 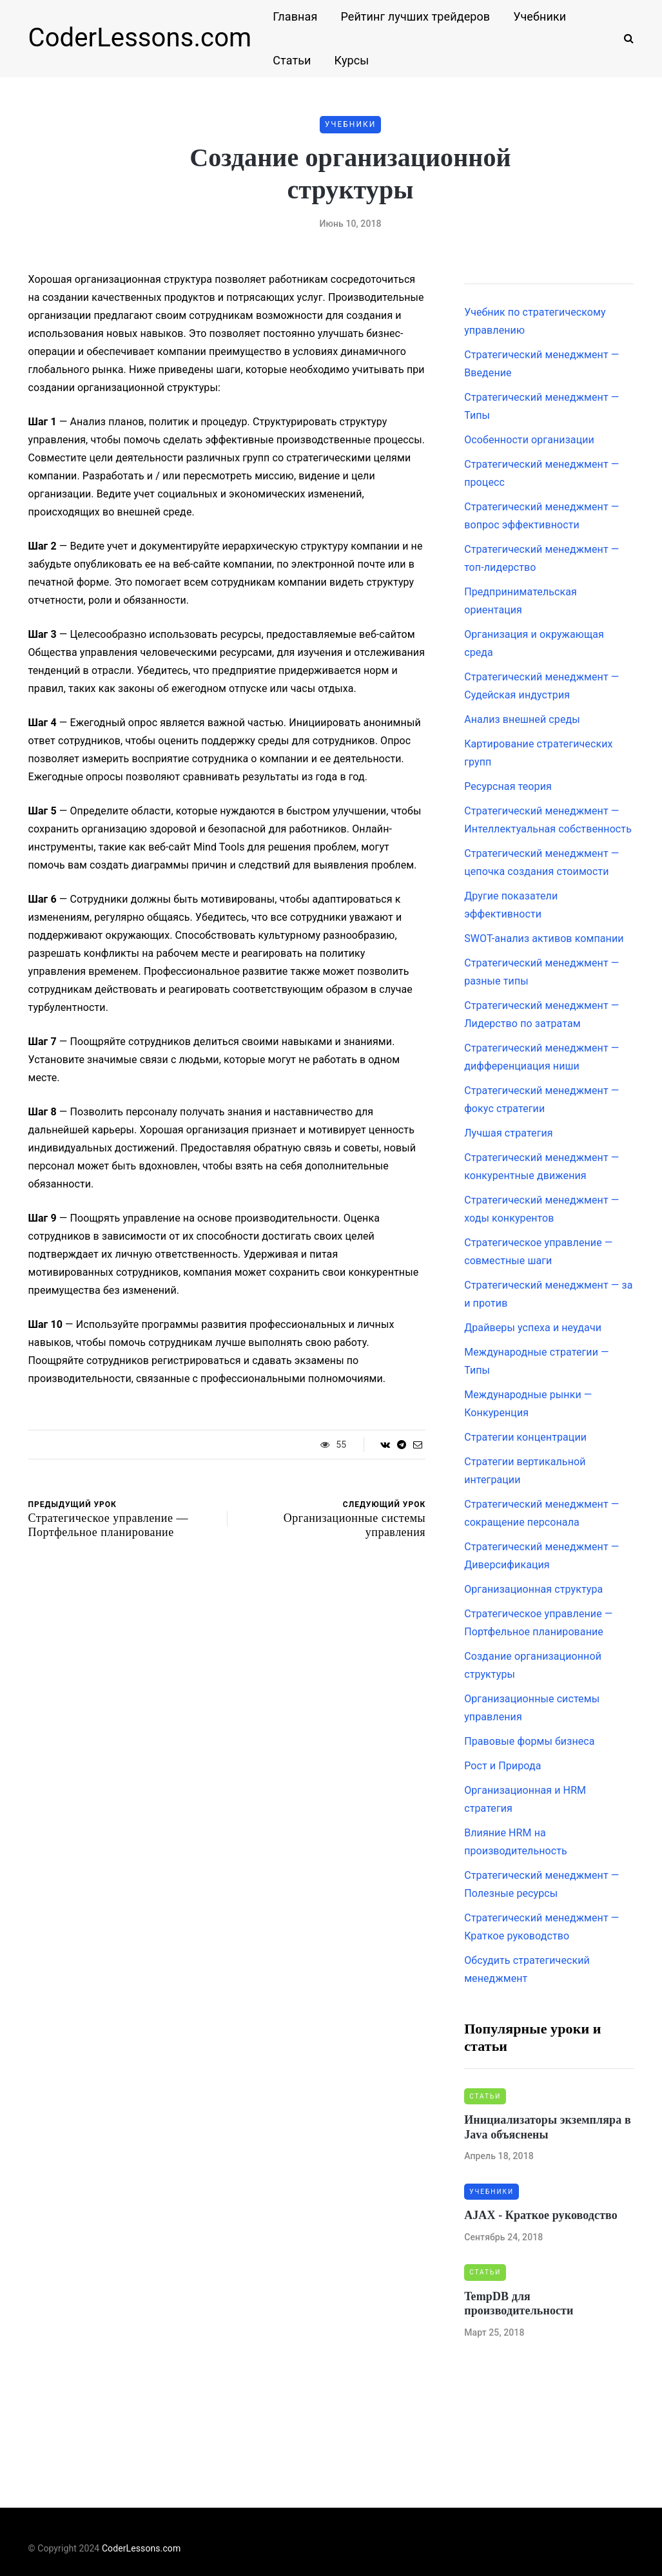 What do you see at coordinates (539, 16) in the screenshot?
I see `Учебники` at bounding box center [539, 16].